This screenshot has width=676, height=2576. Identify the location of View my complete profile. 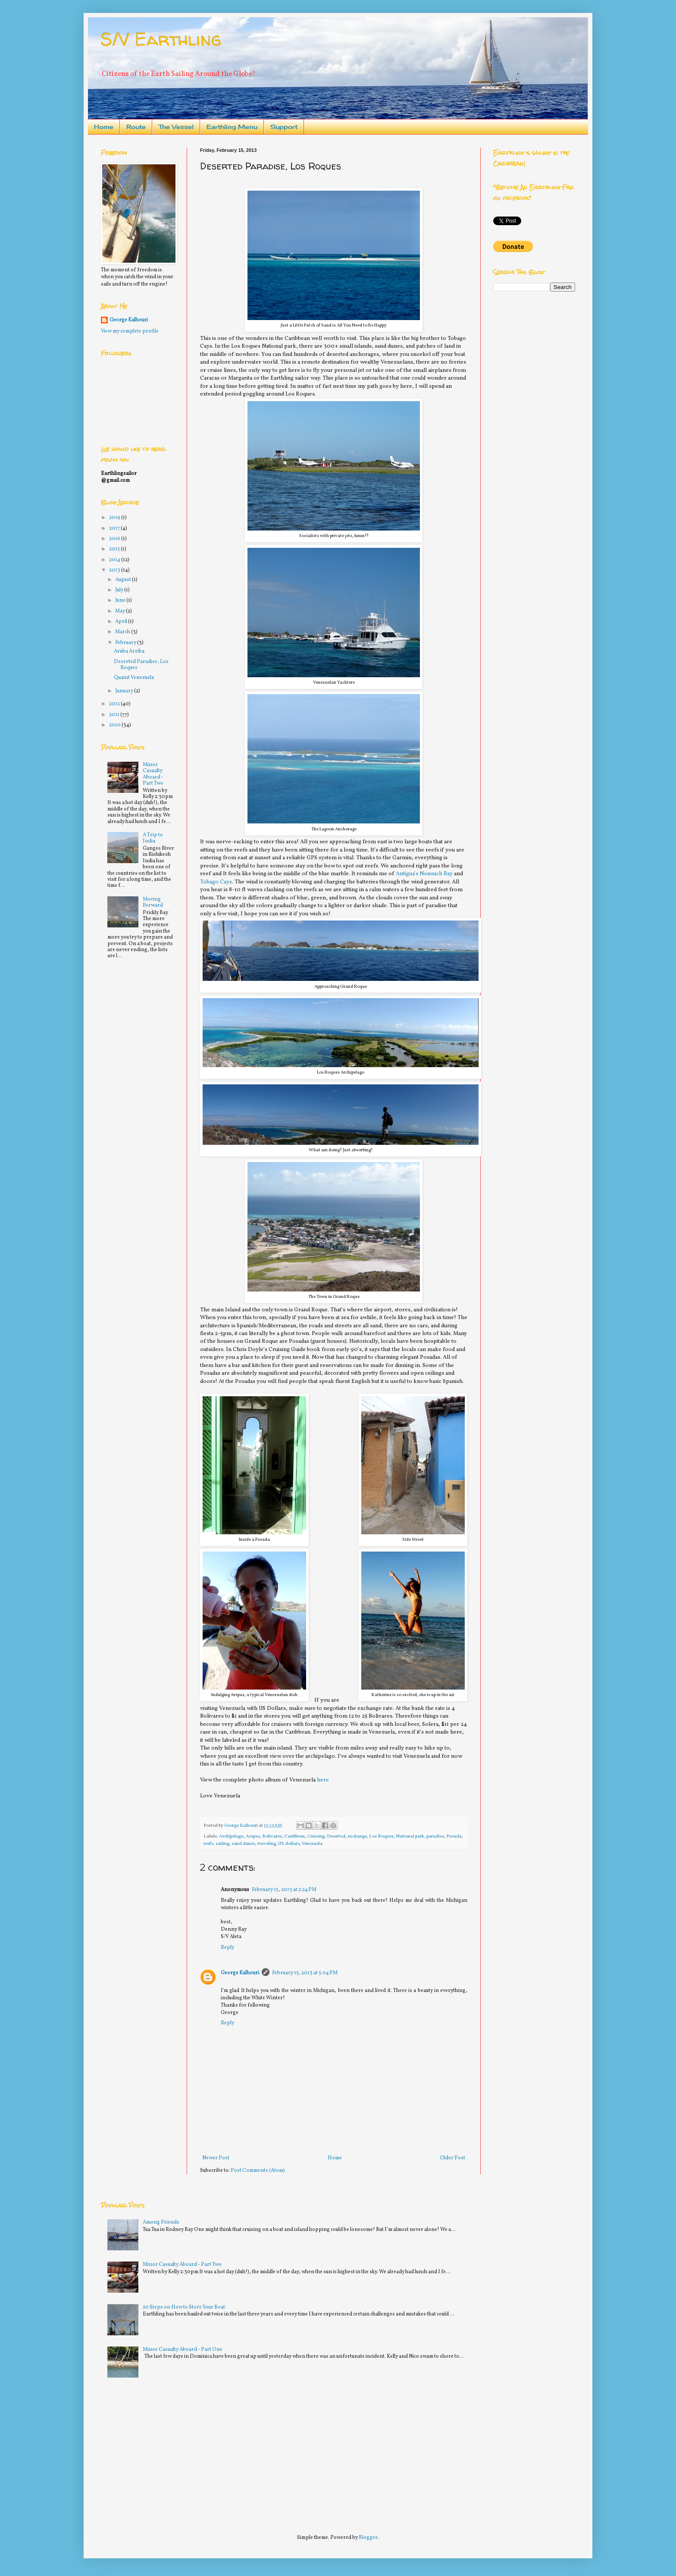
(130, 331).